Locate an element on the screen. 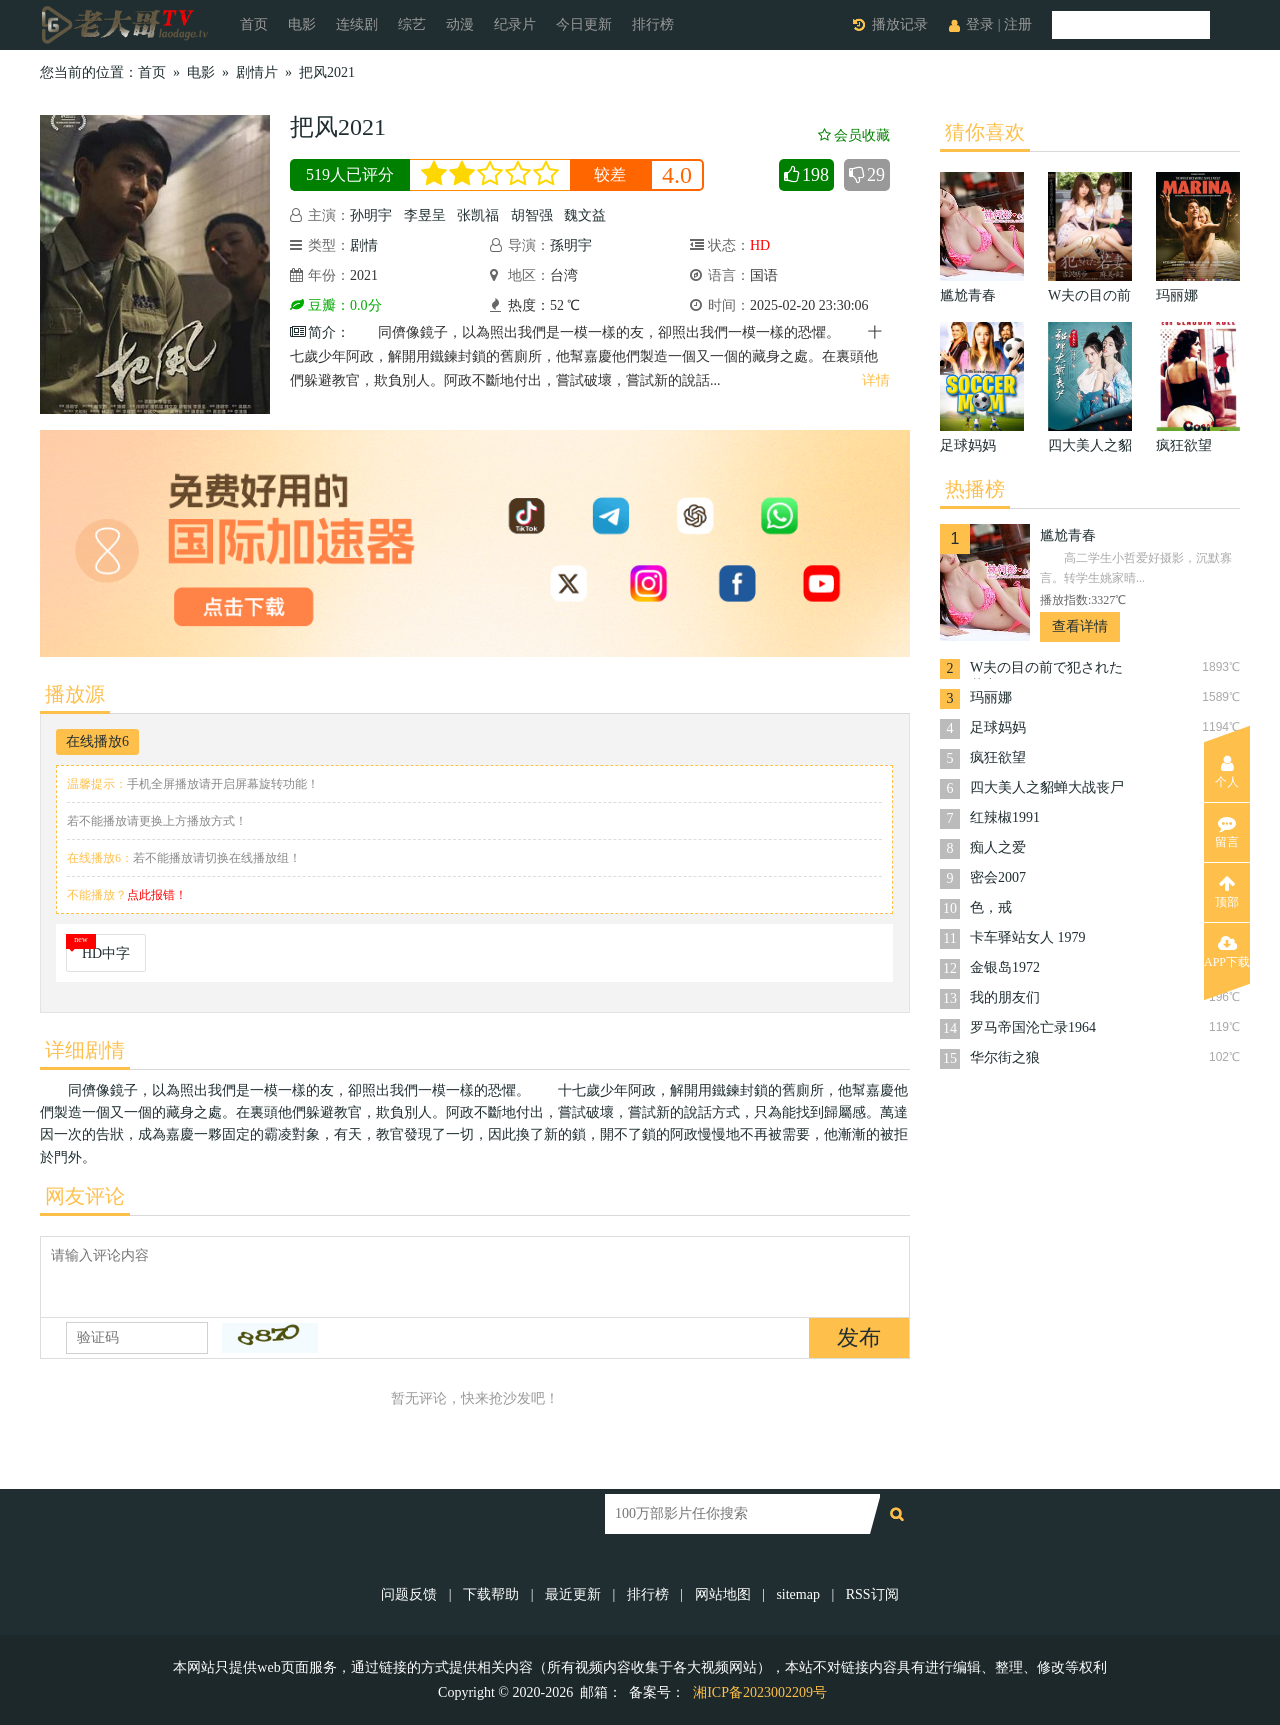  罗马帝国沦亡录1964 is located at coordinates (1033, 1027).